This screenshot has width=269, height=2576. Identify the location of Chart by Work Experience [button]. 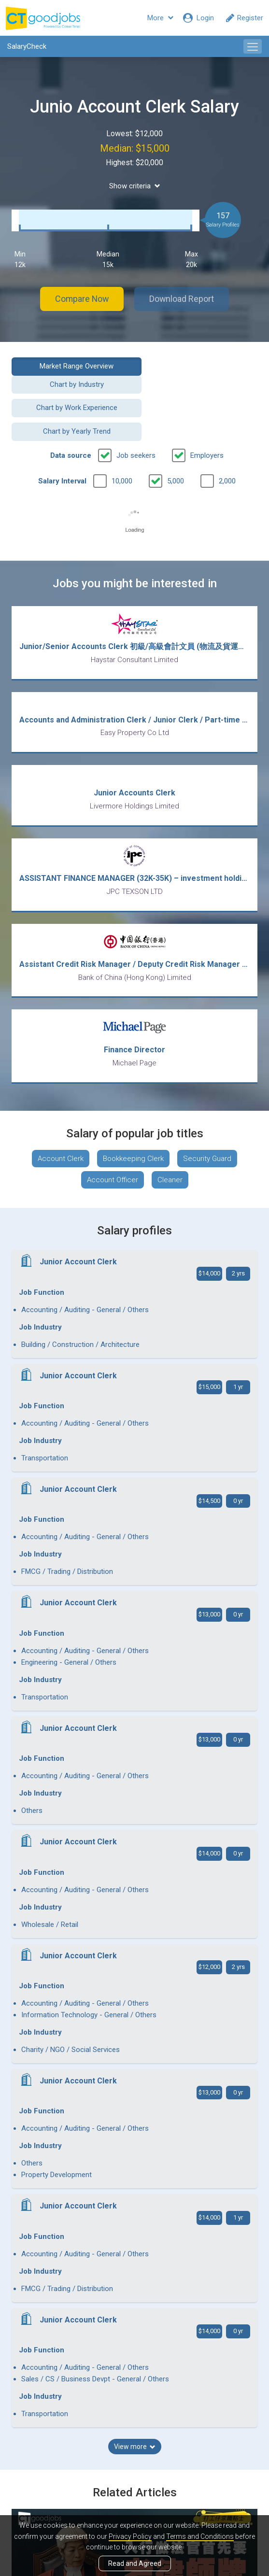
(69, 389).